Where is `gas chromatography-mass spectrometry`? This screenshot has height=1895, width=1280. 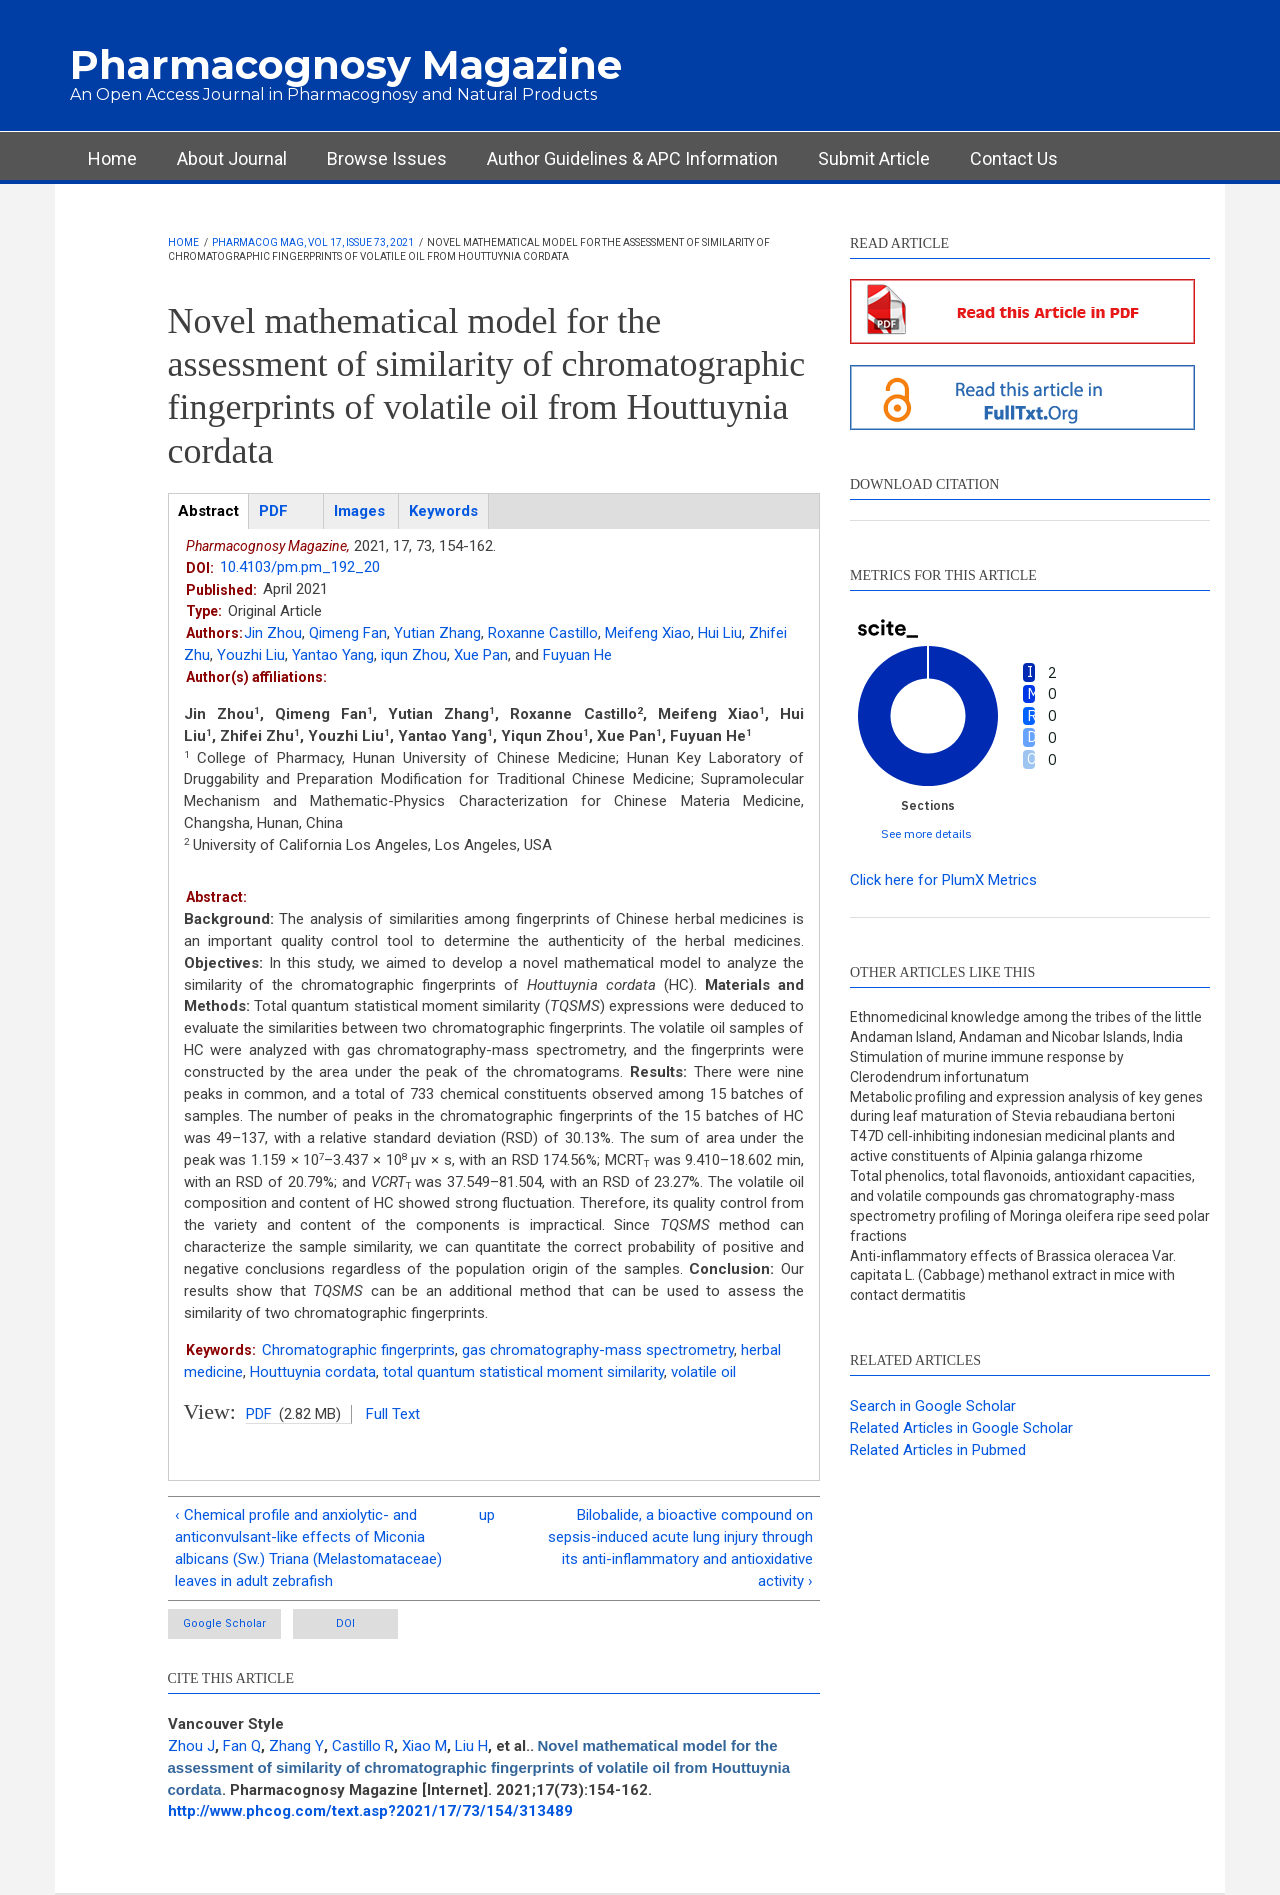
gas chromatography-mass spectrometry is located at coordinates (598, 1350).